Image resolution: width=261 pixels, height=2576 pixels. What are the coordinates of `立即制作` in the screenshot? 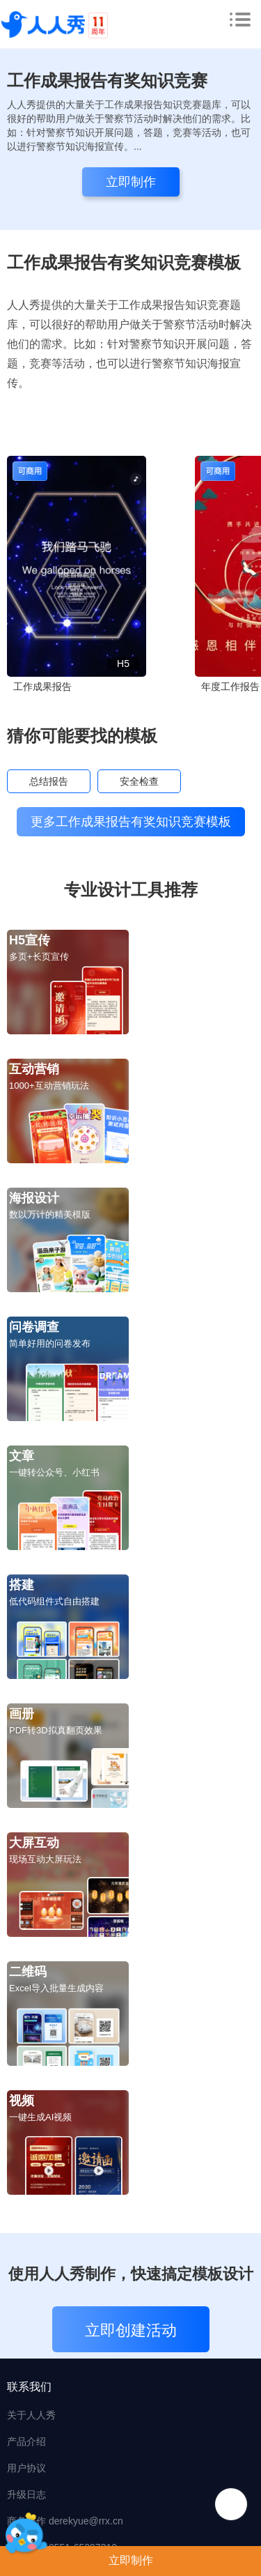 It's located at (131, 2560).